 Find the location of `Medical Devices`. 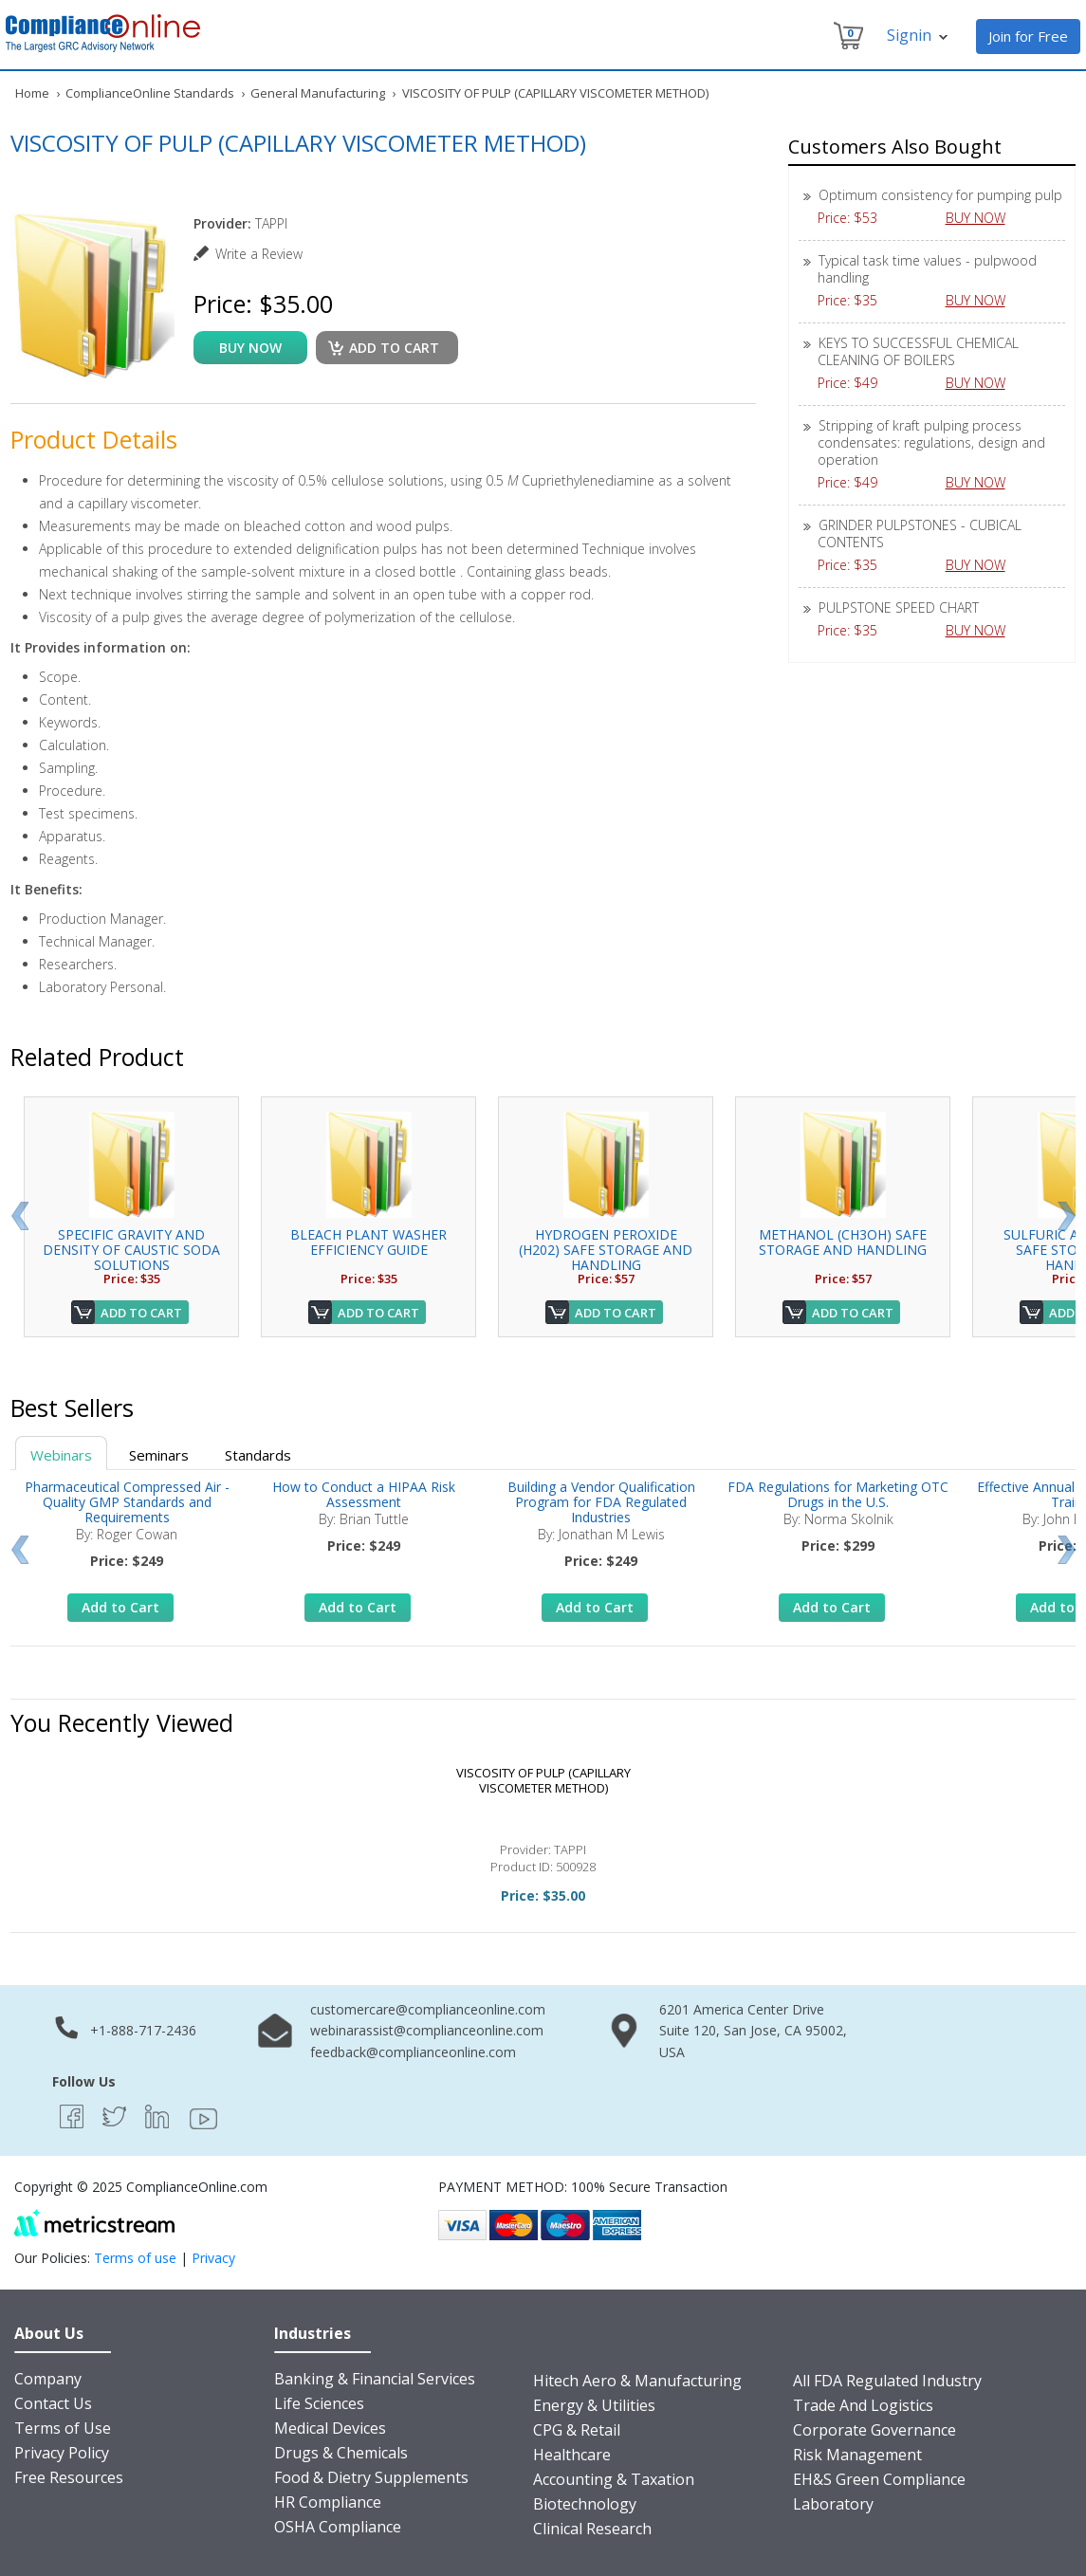

Medical Devices is located at coordinates (330, 2428).